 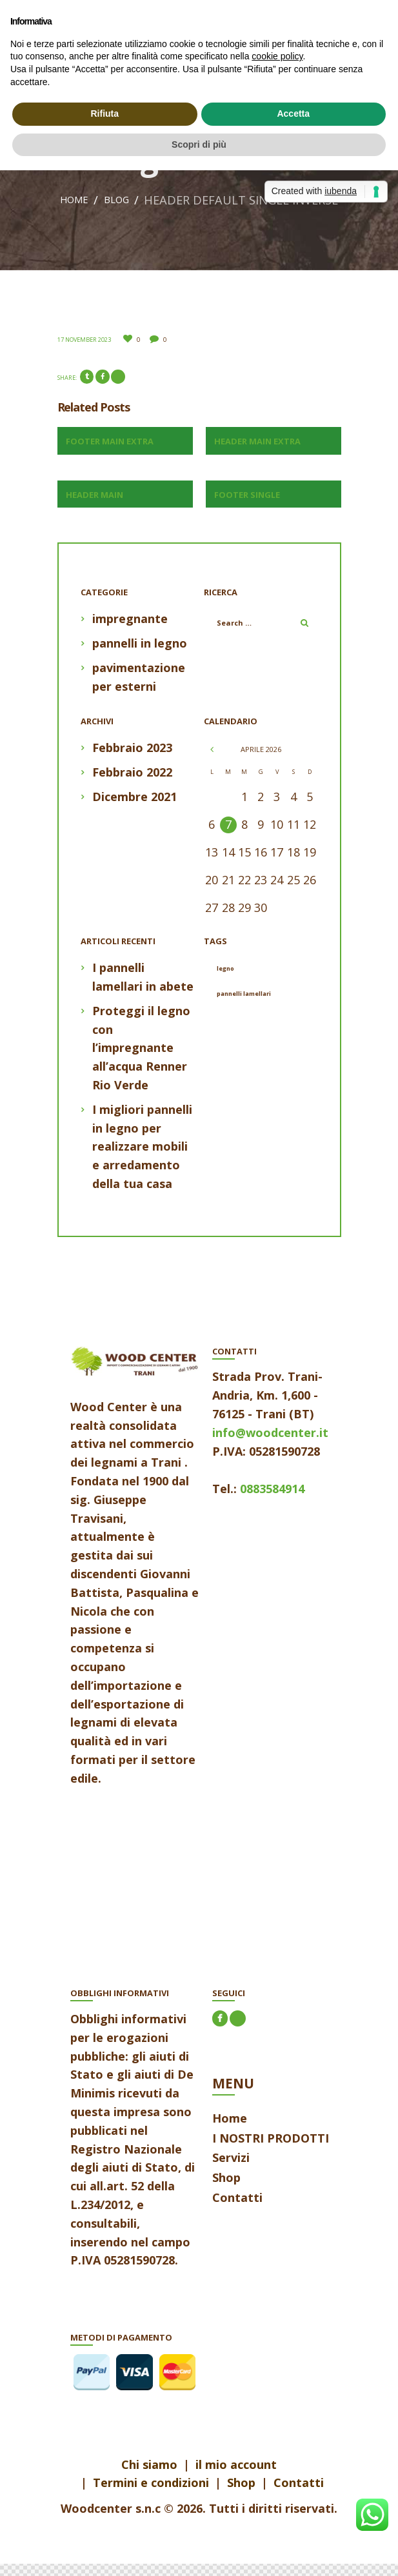 What do you see at coordinates (142, 1159) in the screenshot?
I see `I migliori pannelli in legno per realizzare mobili e arredamento della tua casa` at bounding box center [142, 1159].